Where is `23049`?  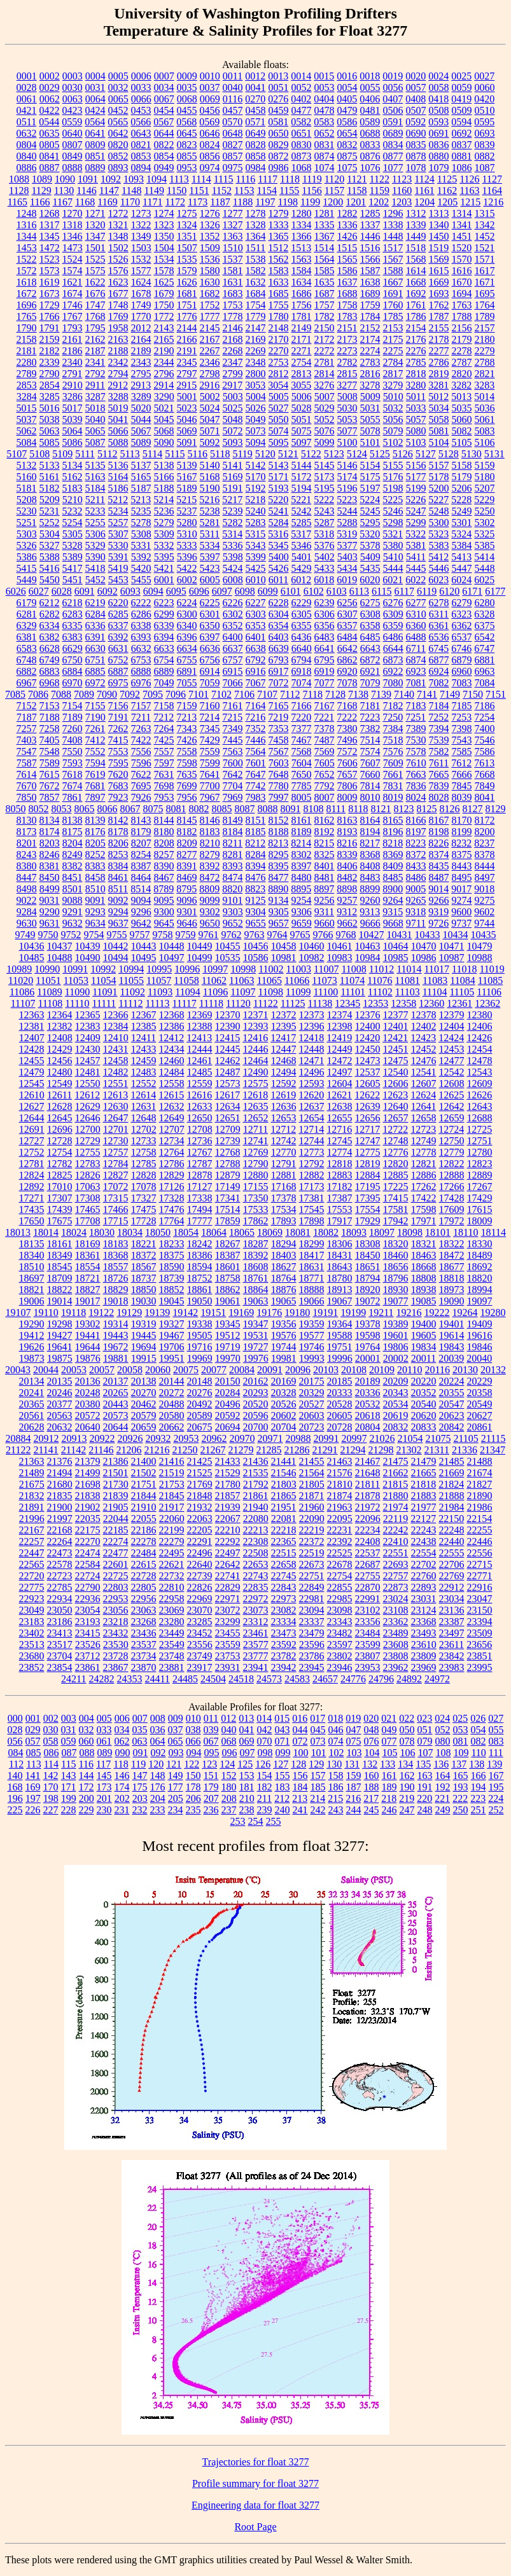 23049 is located at coordinates (32, 1610).